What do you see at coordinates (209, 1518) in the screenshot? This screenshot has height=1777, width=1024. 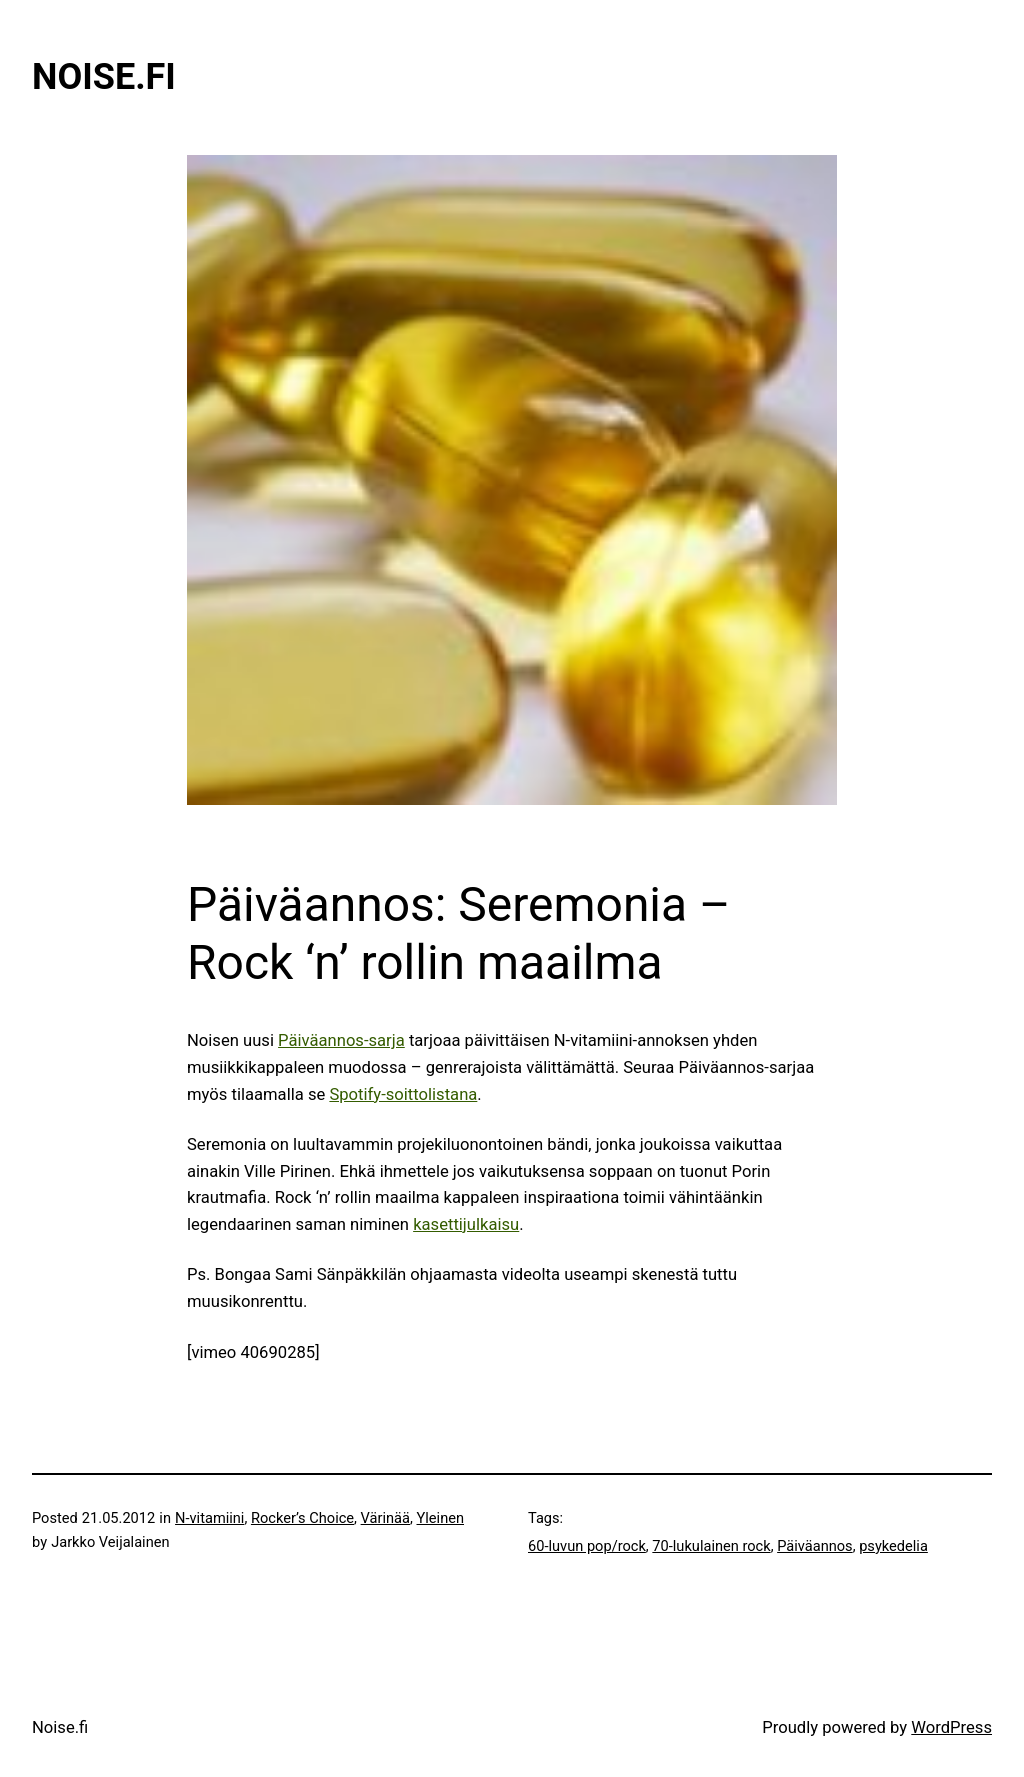 I see `N-vitamiini` at bounding box center [209, 1518].